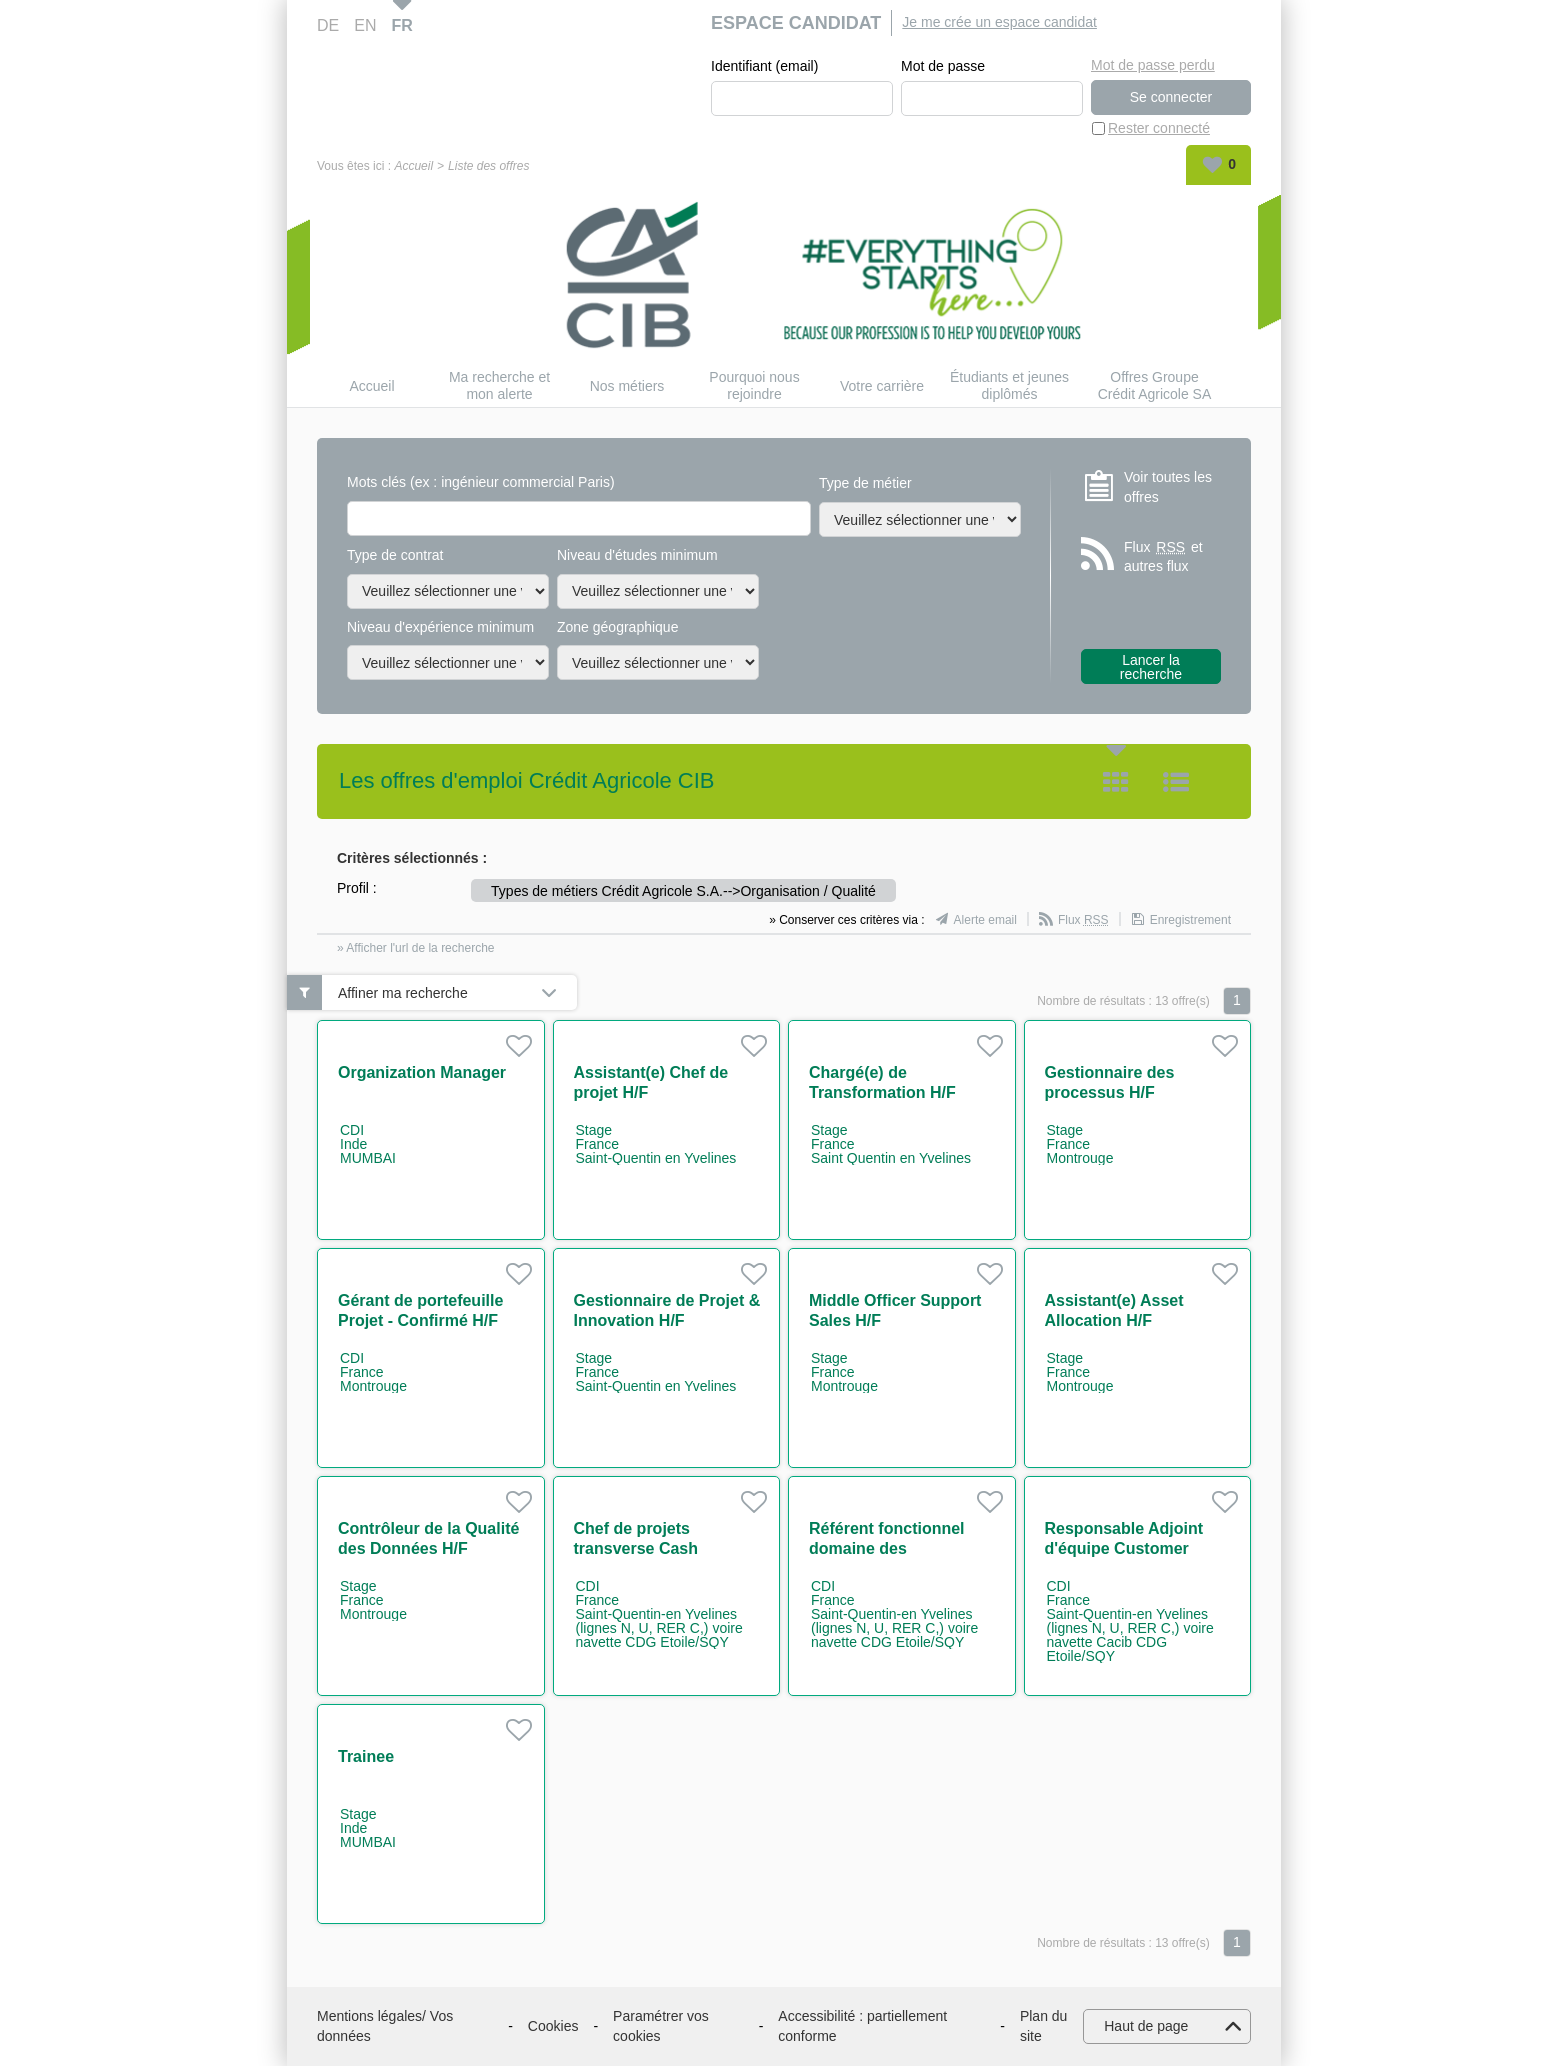 Image resolution: width=1568 pixels, height=2066 pixels. What do you see at coordinates (422, 1072) in the screenshot?
I see `Organization Manager` at bounding box center [422, 1072].